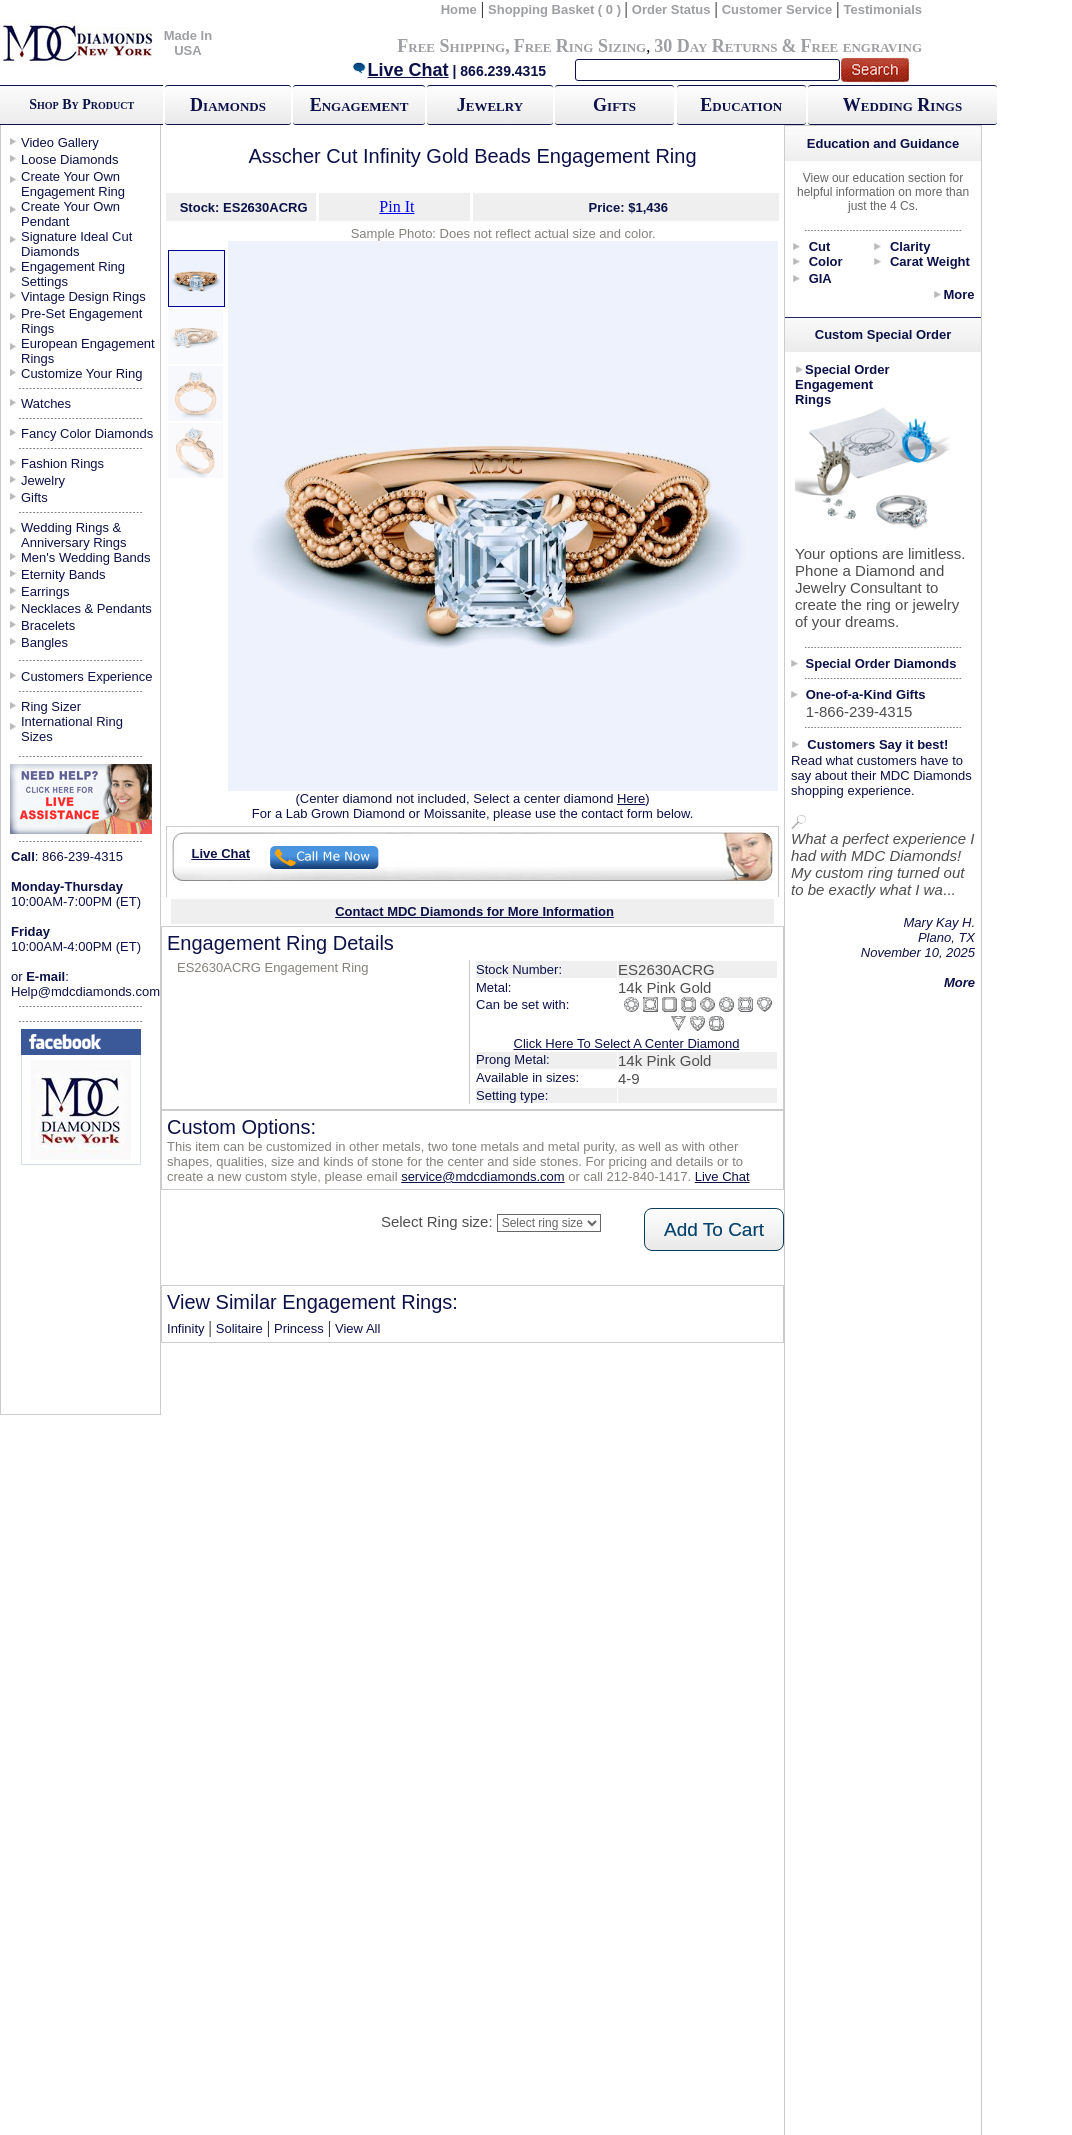  I want to click on Solitaire, so click(239, 1328).